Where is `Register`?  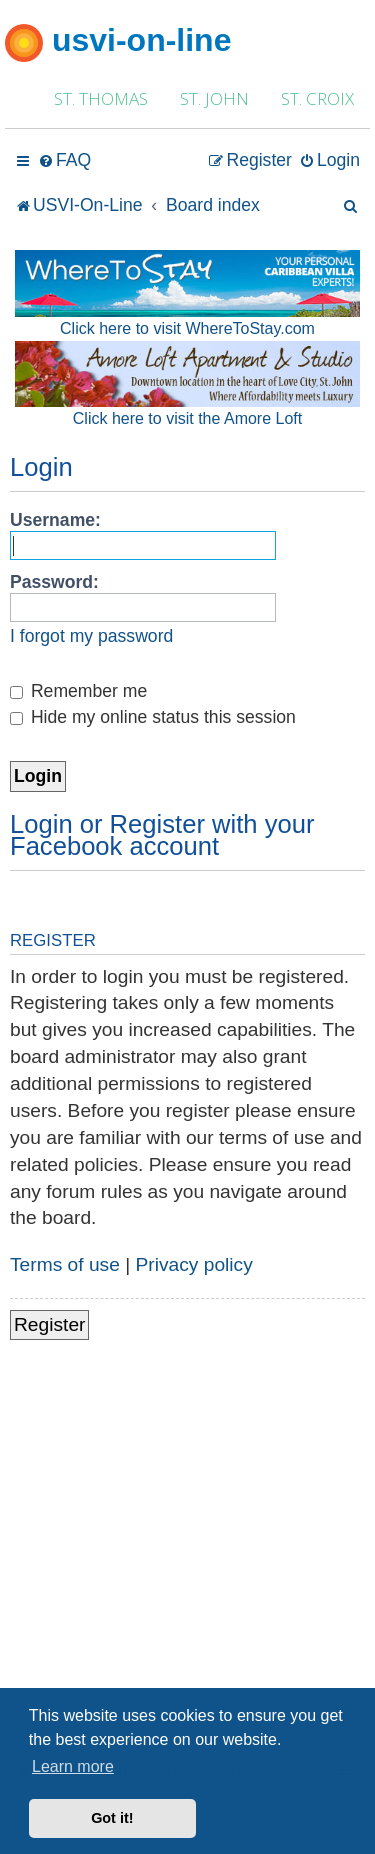 Register is located at coordinates (49, 1324).